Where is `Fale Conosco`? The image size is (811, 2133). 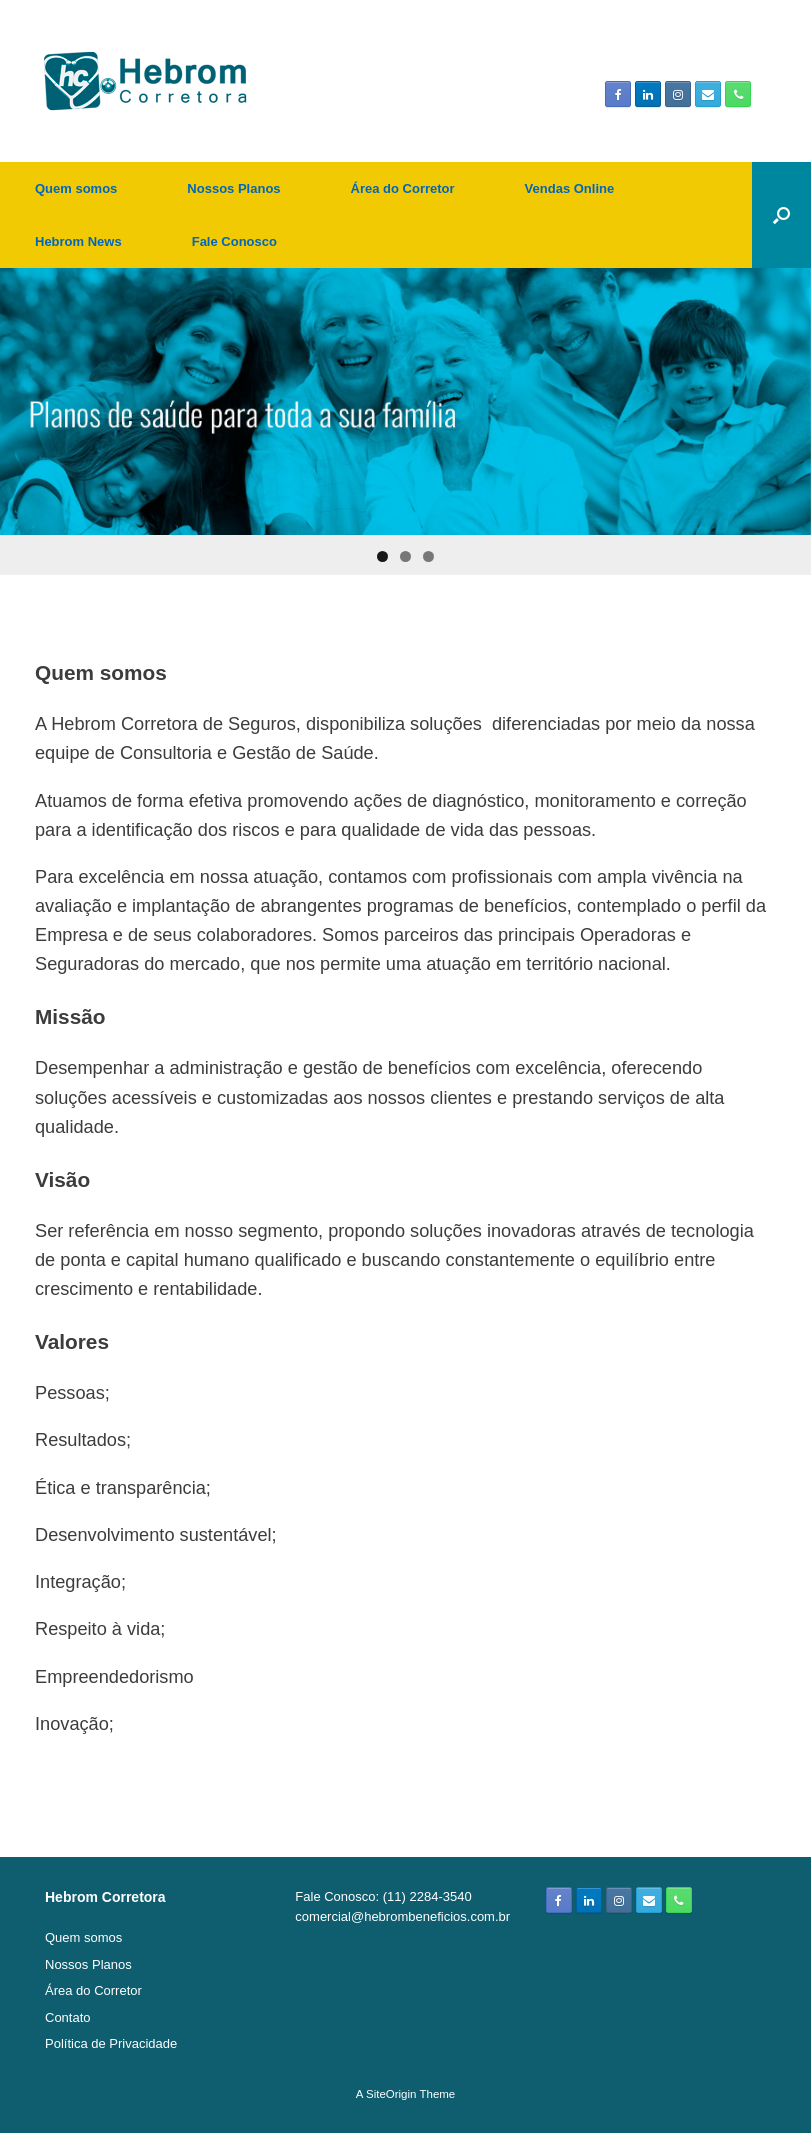 Fale Conosco is located at coordinates (234, 241).